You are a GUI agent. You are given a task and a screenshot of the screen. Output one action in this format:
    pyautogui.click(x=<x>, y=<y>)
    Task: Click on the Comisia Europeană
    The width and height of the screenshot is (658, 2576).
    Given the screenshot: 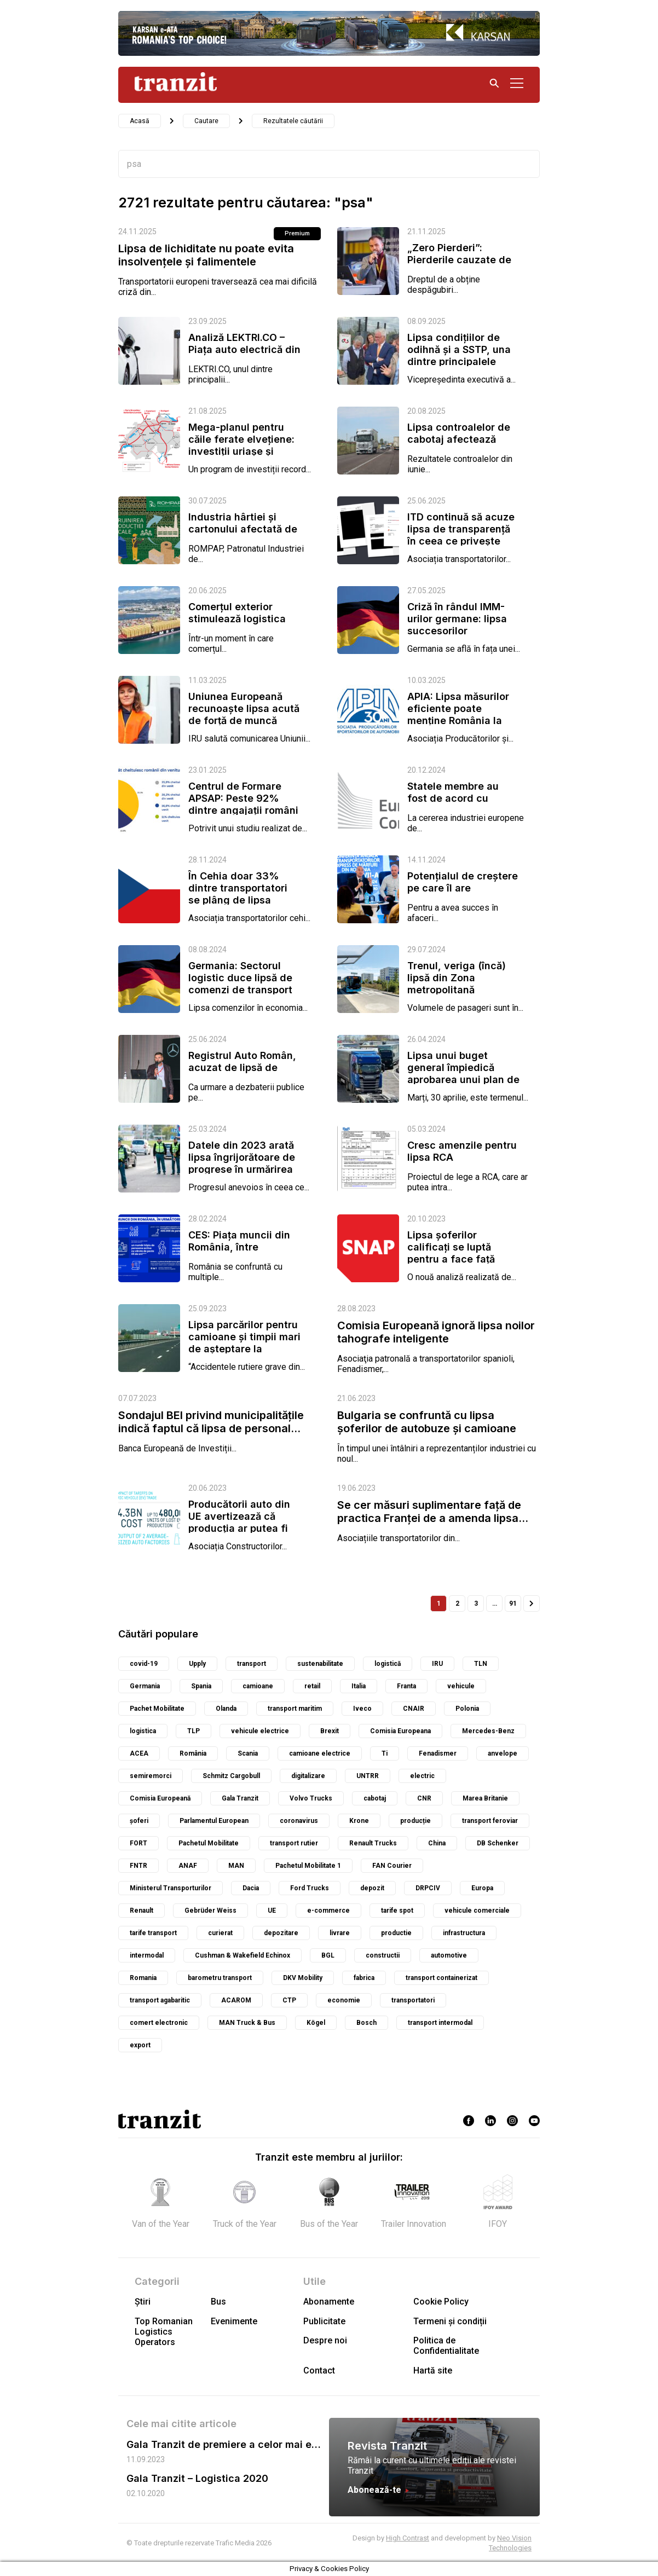 What is the action you would take?
    pyautogui.click(x=160, y=1798)
    